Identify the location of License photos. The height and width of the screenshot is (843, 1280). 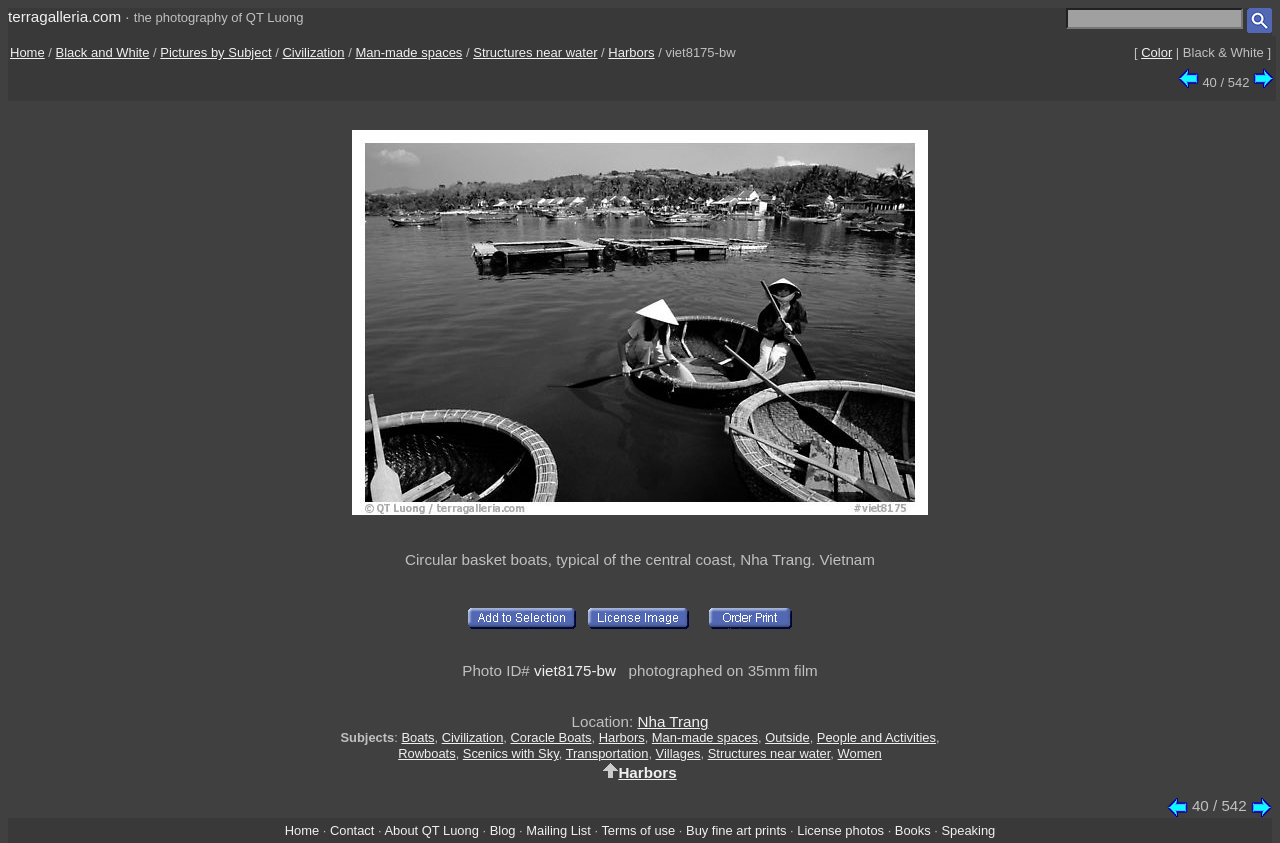
(840, 830).